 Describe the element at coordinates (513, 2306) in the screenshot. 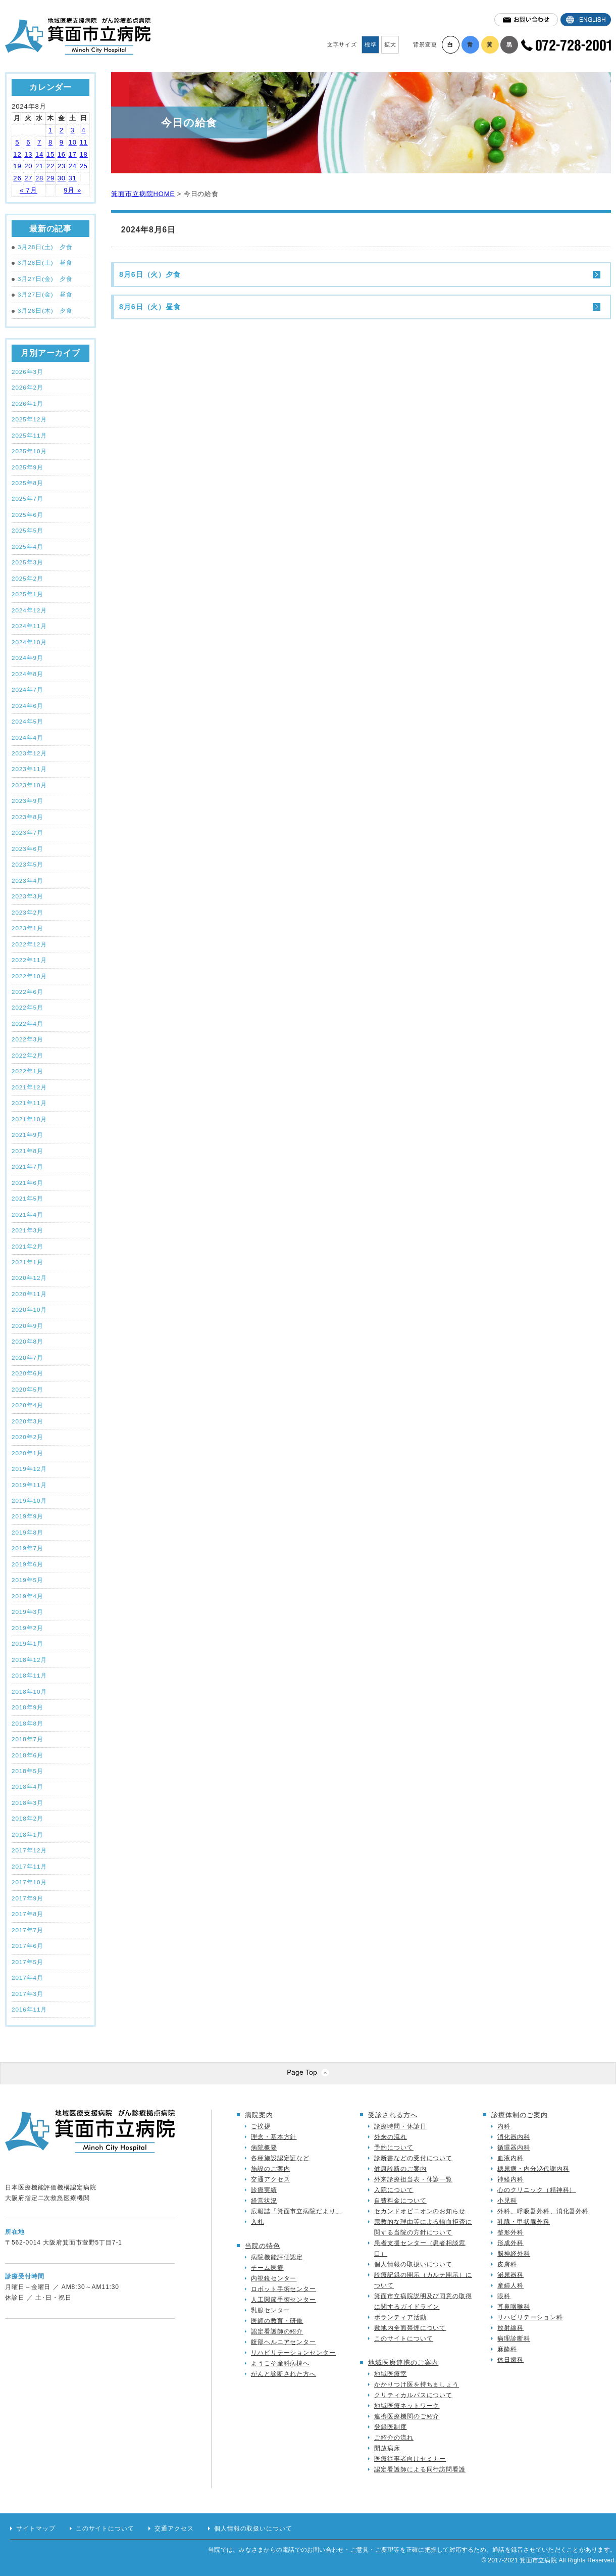

I see `耳鼻咽喉科` at that location.